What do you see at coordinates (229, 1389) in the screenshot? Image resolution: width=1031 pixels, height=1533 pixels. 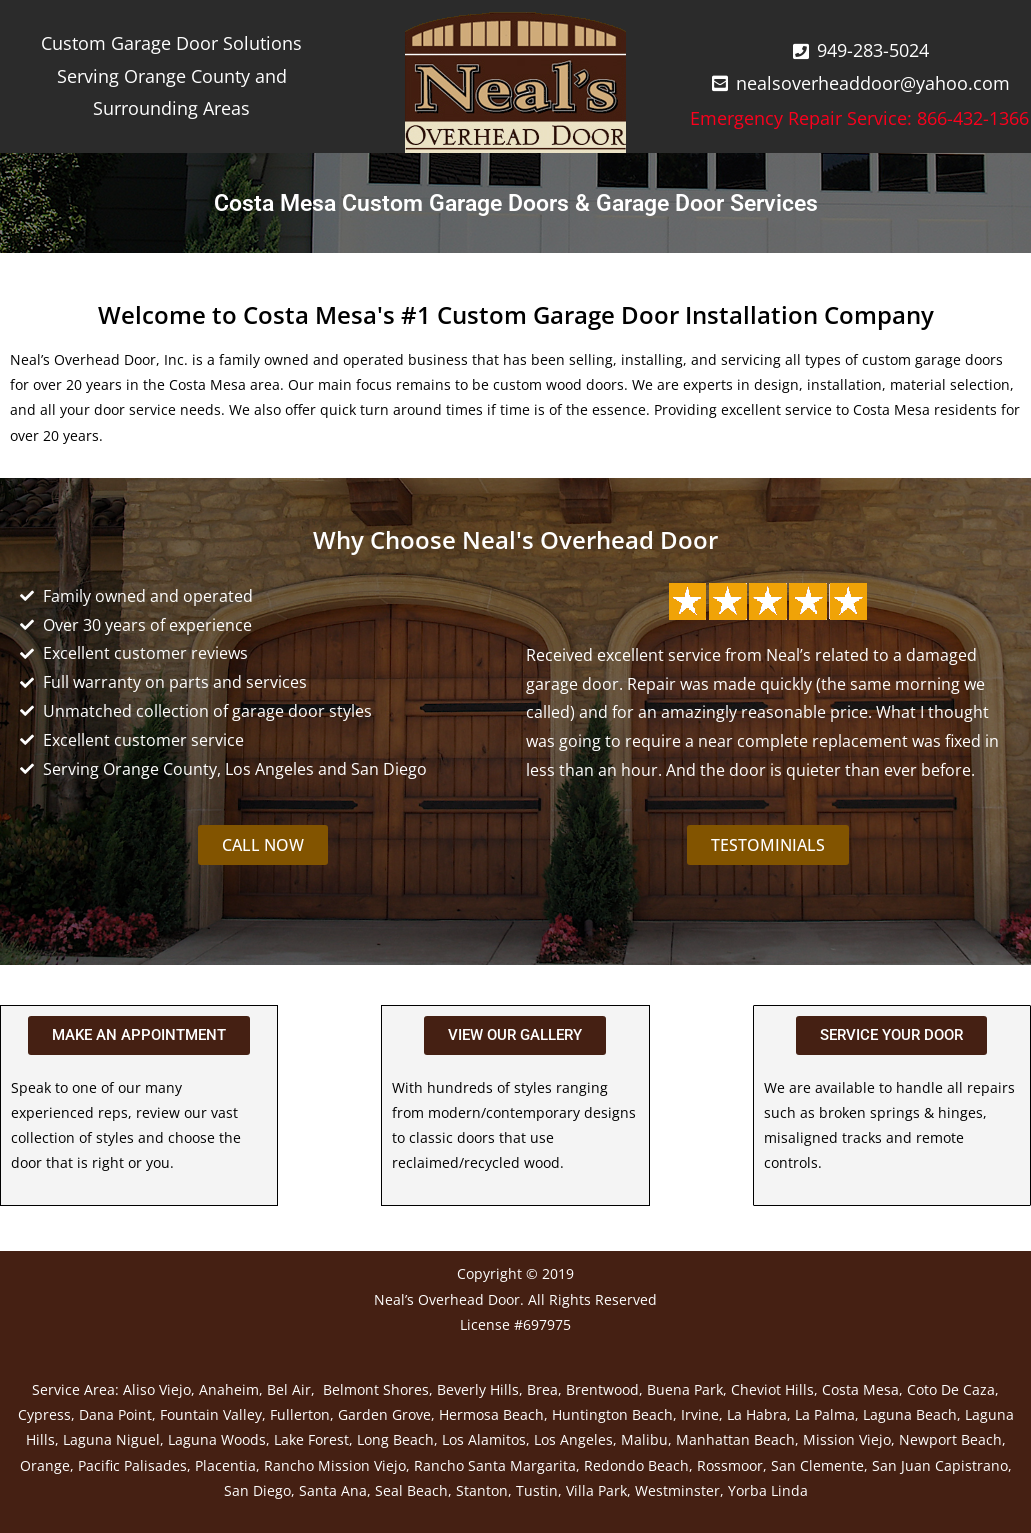 I see `Anaheim` at bounding box center [229, 1389].